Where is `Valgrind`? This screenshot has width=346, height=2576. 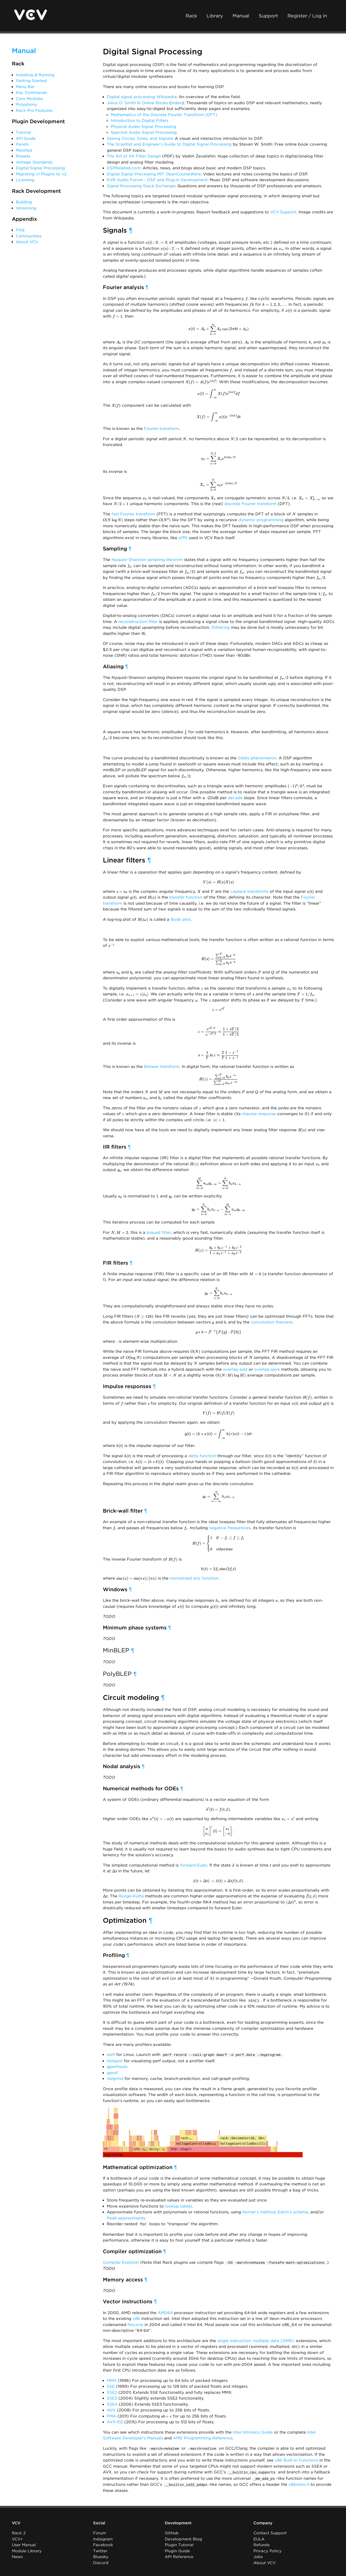
Valgrind is located at coordinates (115, 2078).